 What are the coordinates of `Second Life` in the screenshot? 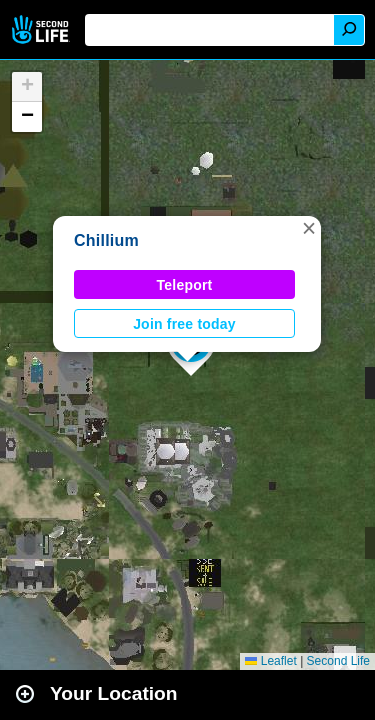 It's located at (42, 29).